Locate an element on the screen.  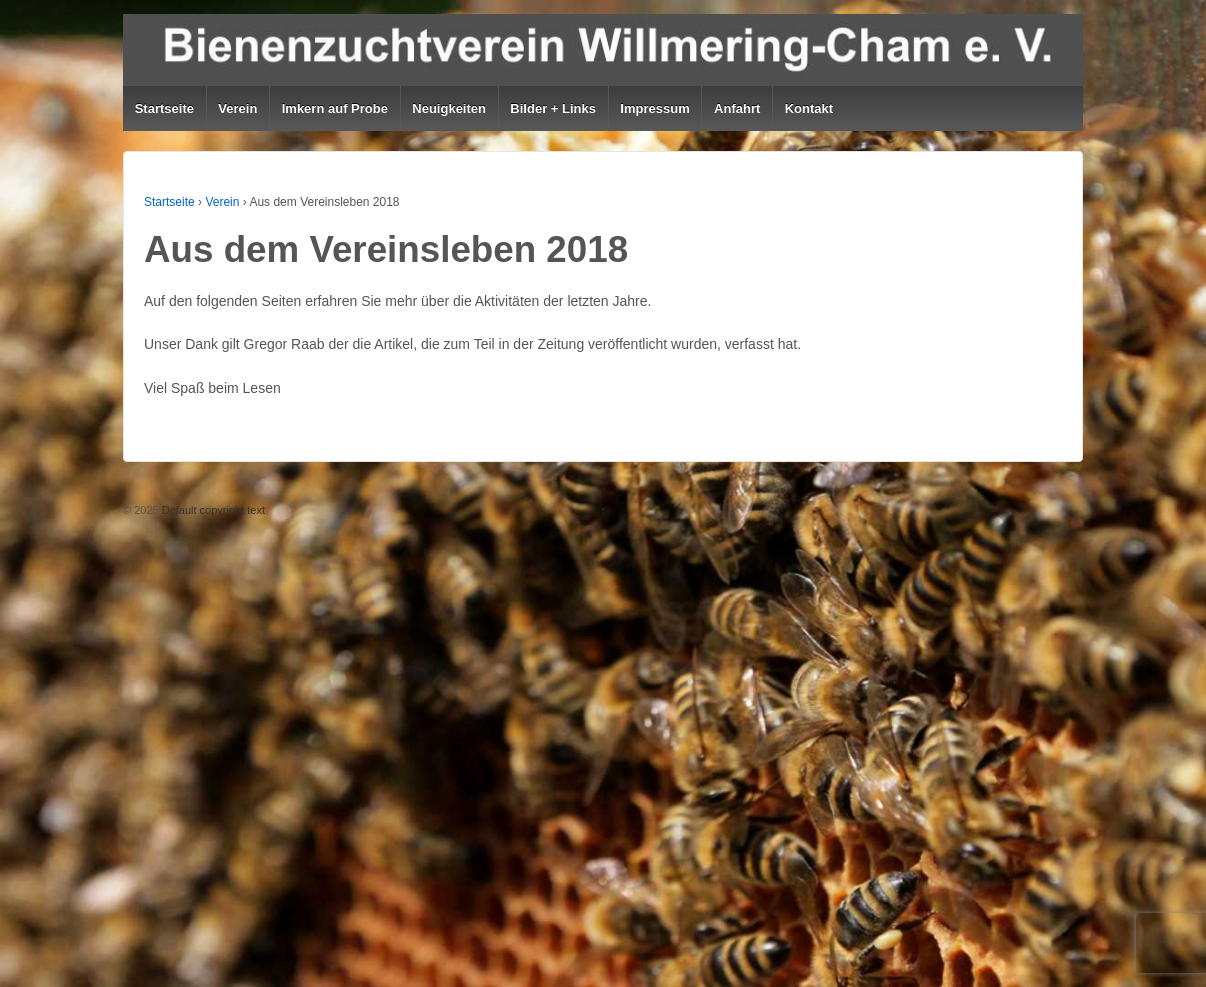
Imkern auf Probe is located at coordinates (335, 108).